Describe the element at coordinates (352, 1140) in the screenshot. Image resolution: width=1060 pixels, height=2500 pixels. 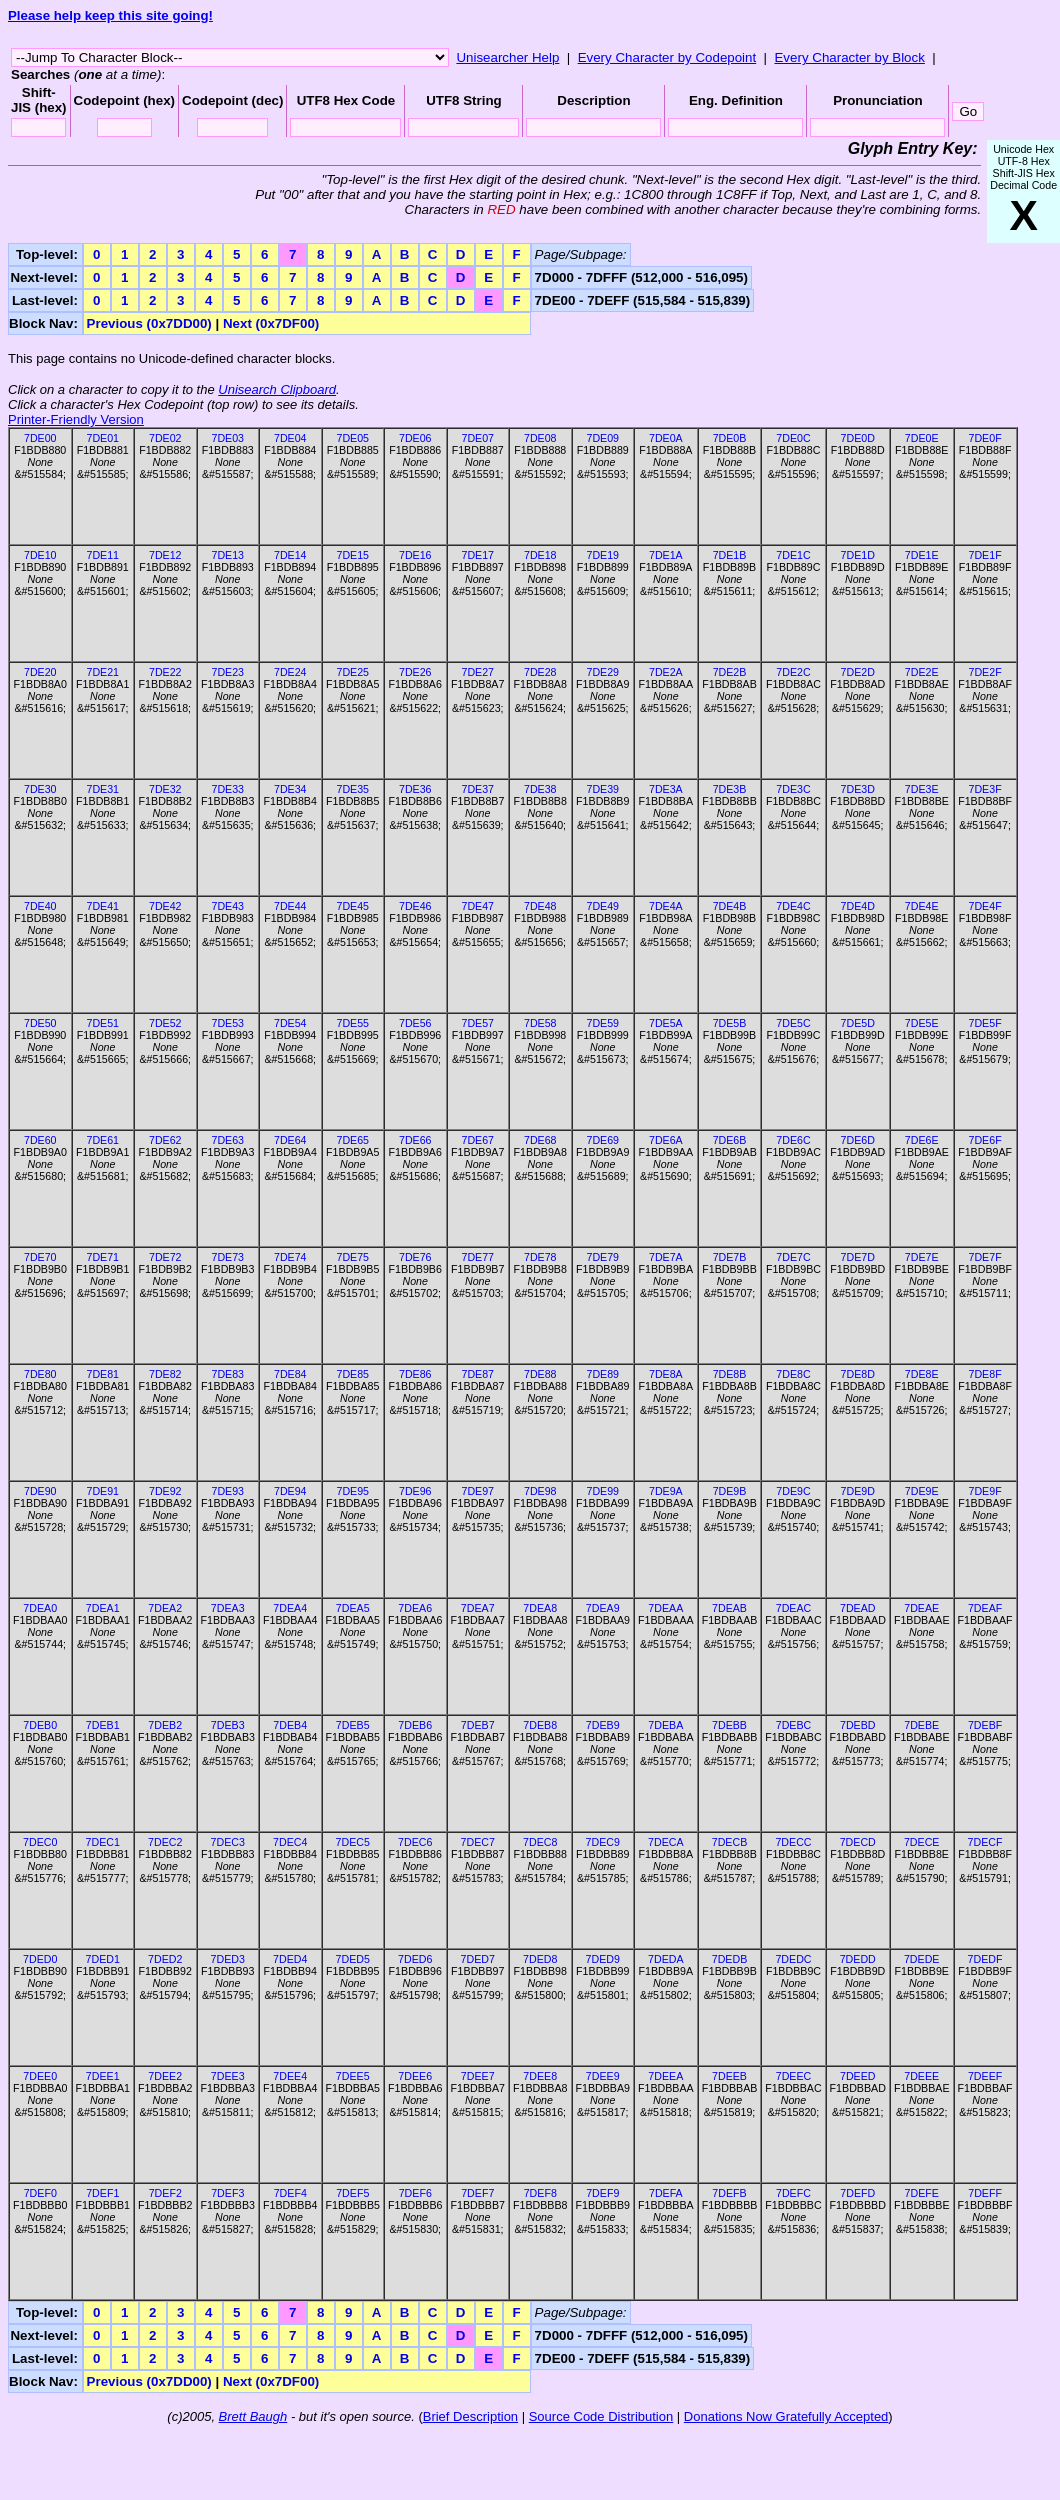
I see `7DE65` at that location.